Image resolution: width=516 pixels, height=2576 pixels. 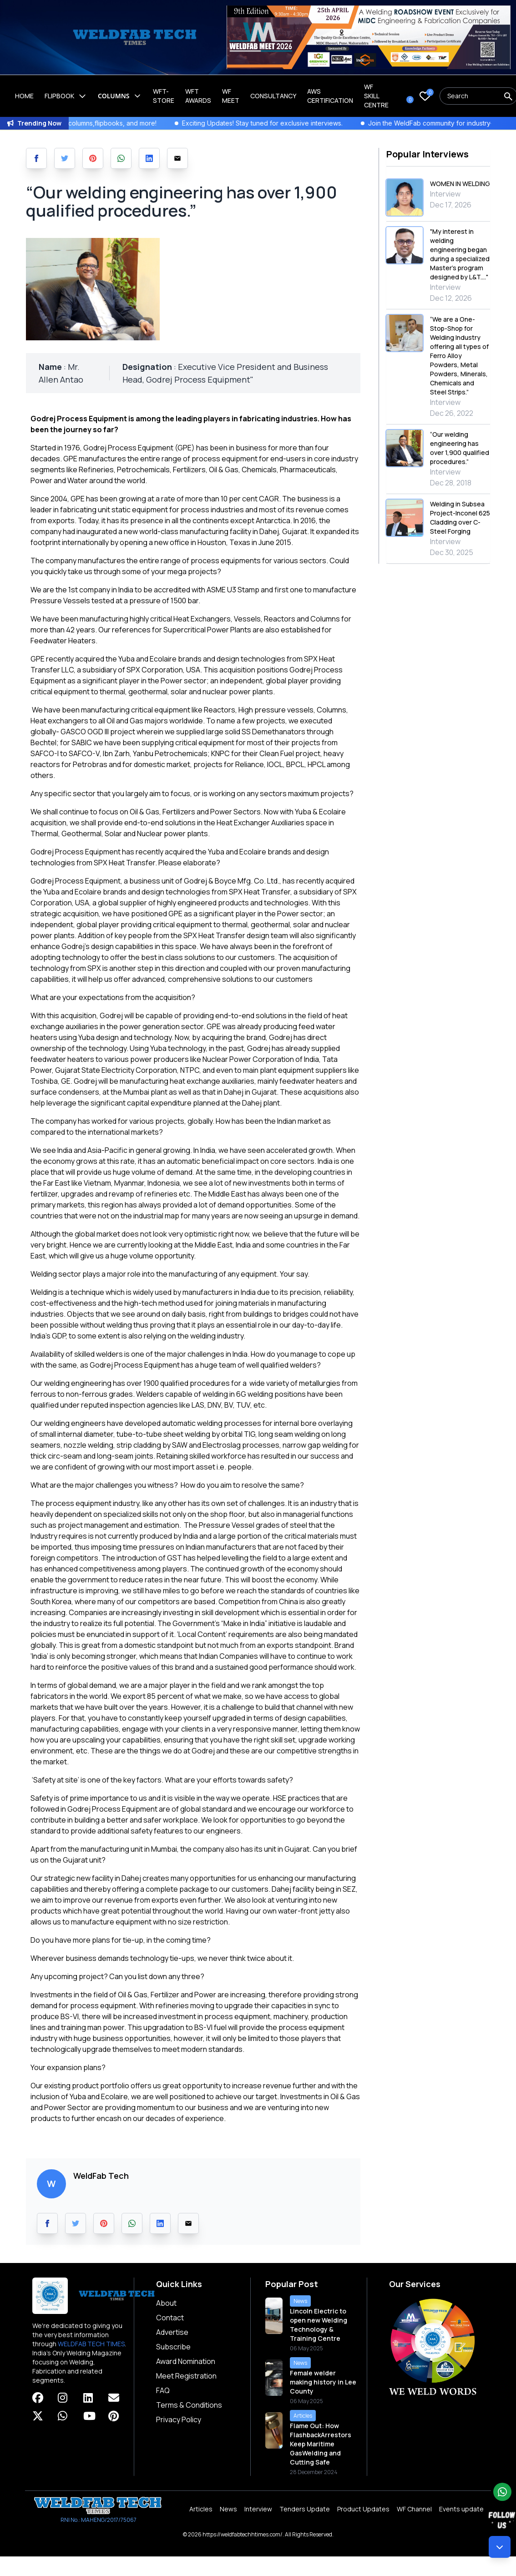 I want to click on Consultancy, so click(x=273, y=95).